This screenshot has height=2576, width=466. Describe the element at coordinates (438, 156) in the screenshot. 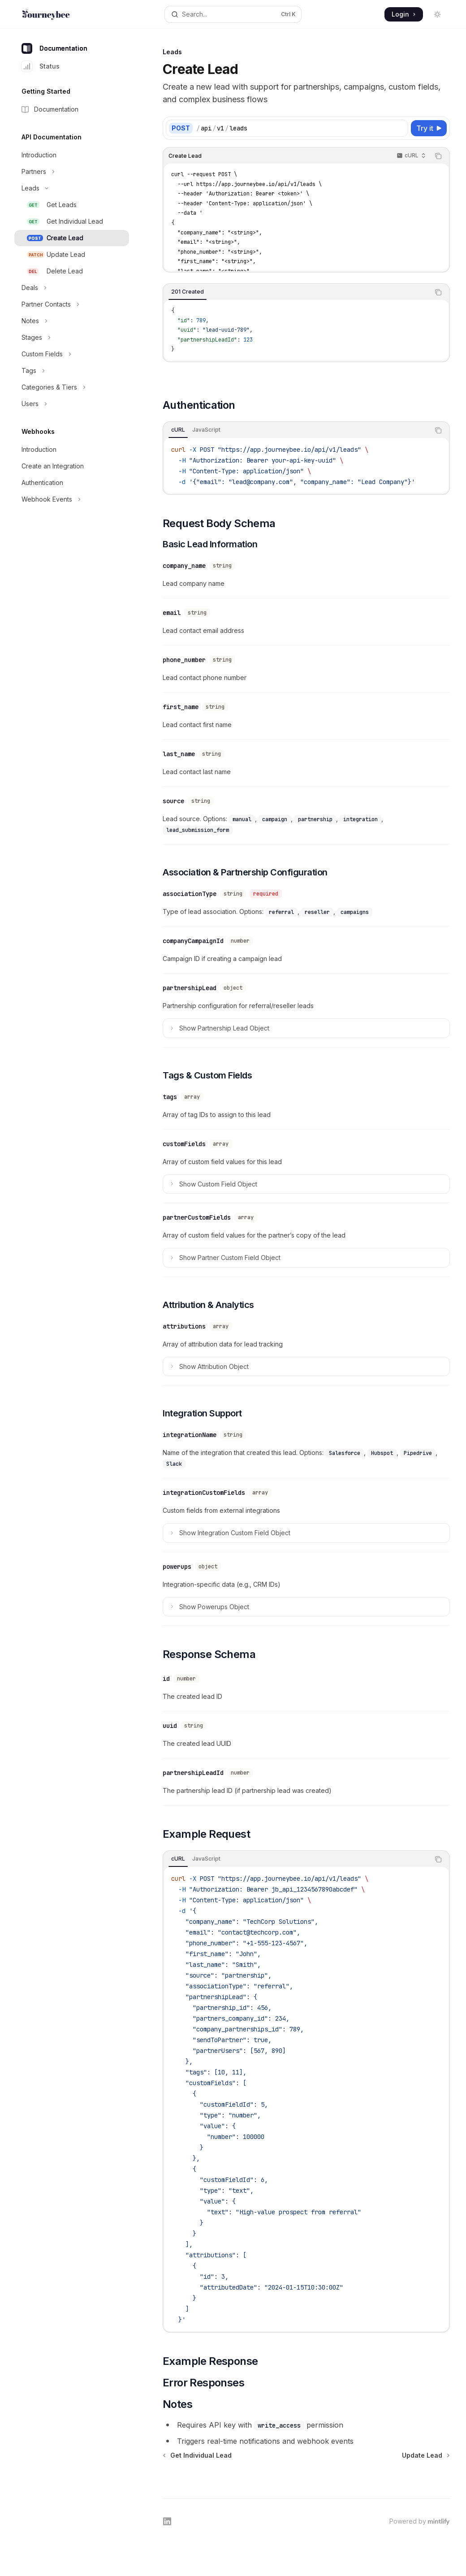

I see `[Copy the contents from the code block]` at that location.